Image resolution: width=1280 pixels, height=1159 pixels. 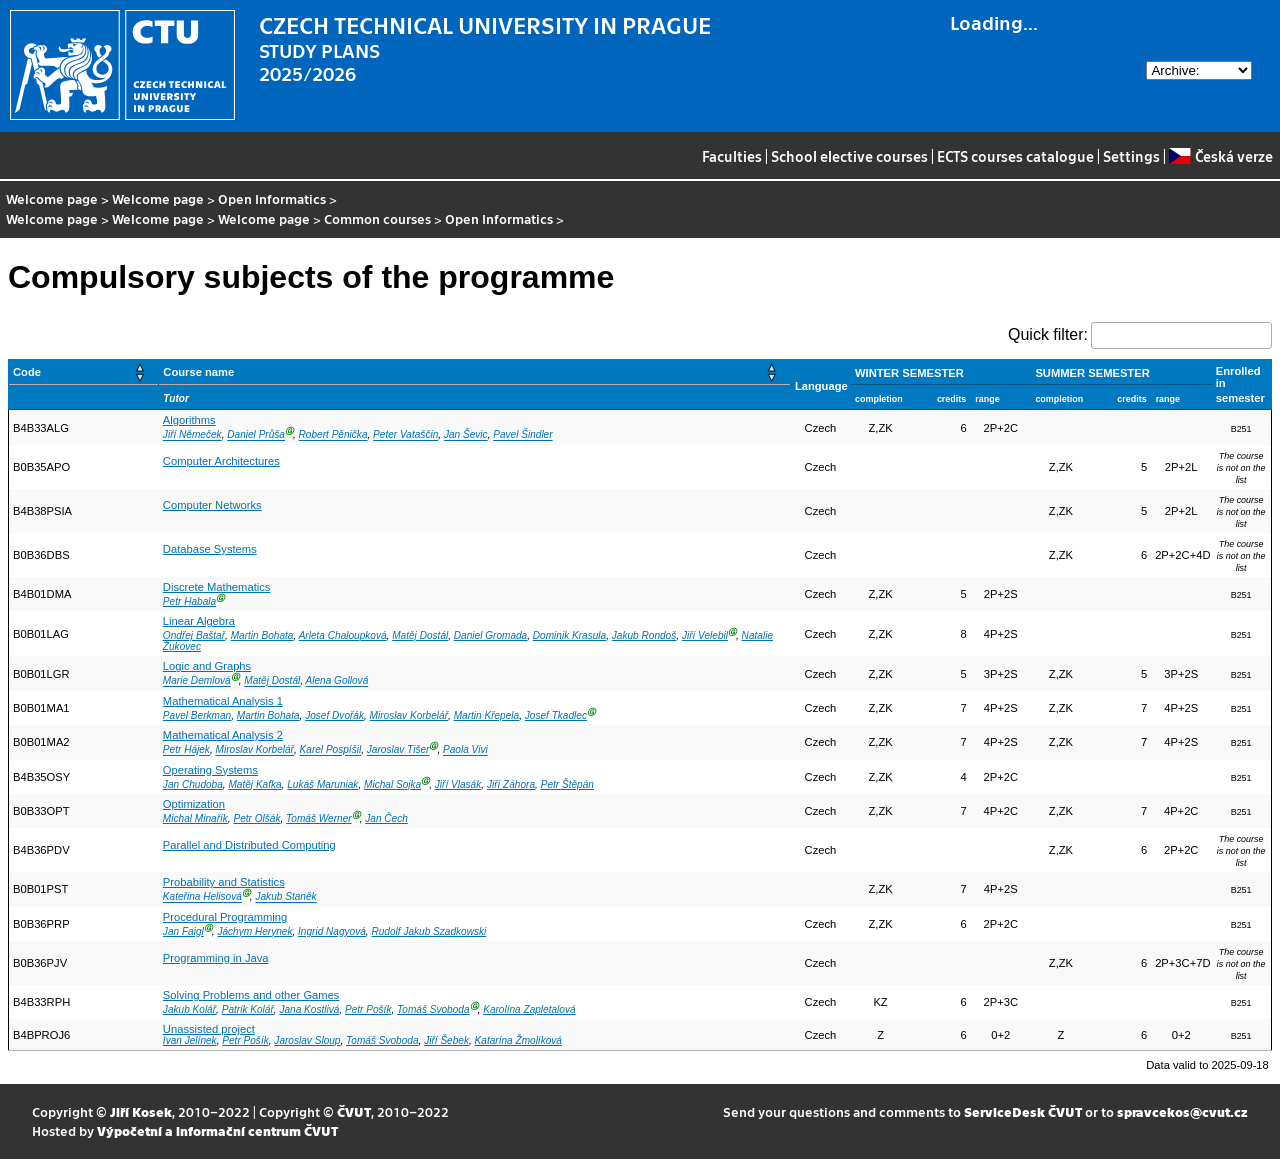 What do you see at coordinates (254, 784) in the screenshot?
I see `Matěj Kafka` at bounding box center [254, 784].